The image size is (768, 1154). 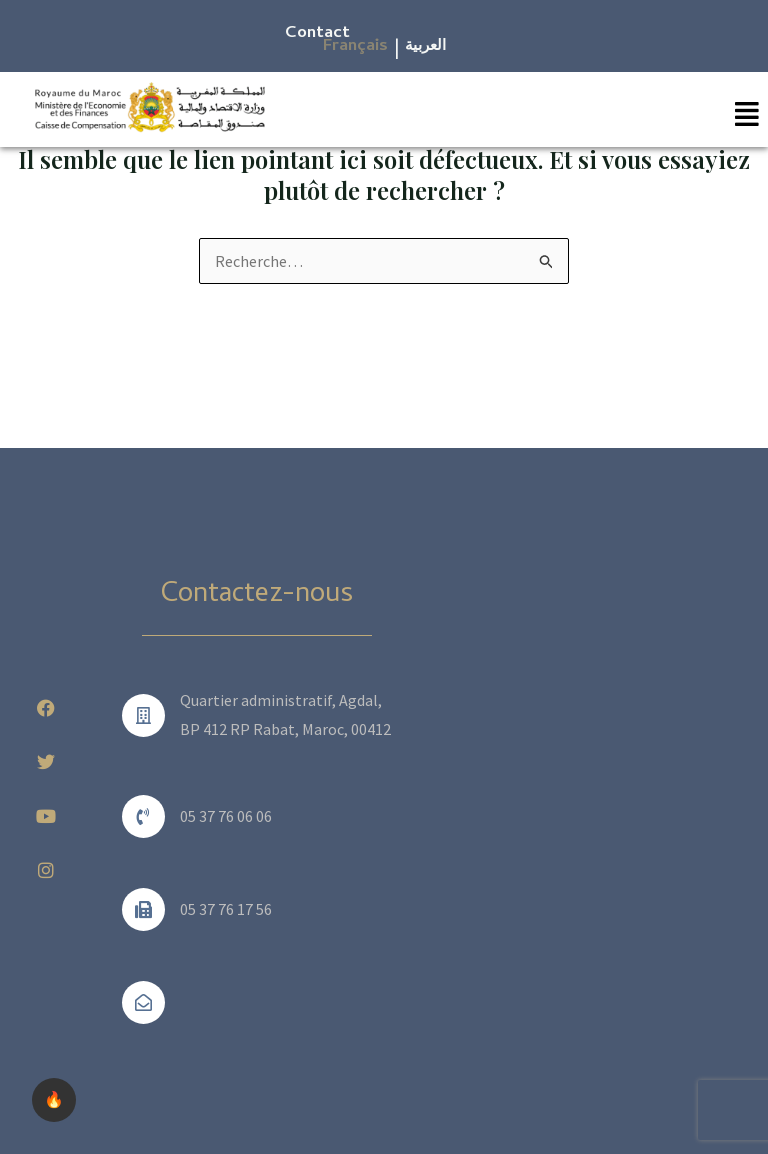 What do you see at coordinates (355, 47) in the screenshot?
I see `Français` at bounding box center [355, 47].